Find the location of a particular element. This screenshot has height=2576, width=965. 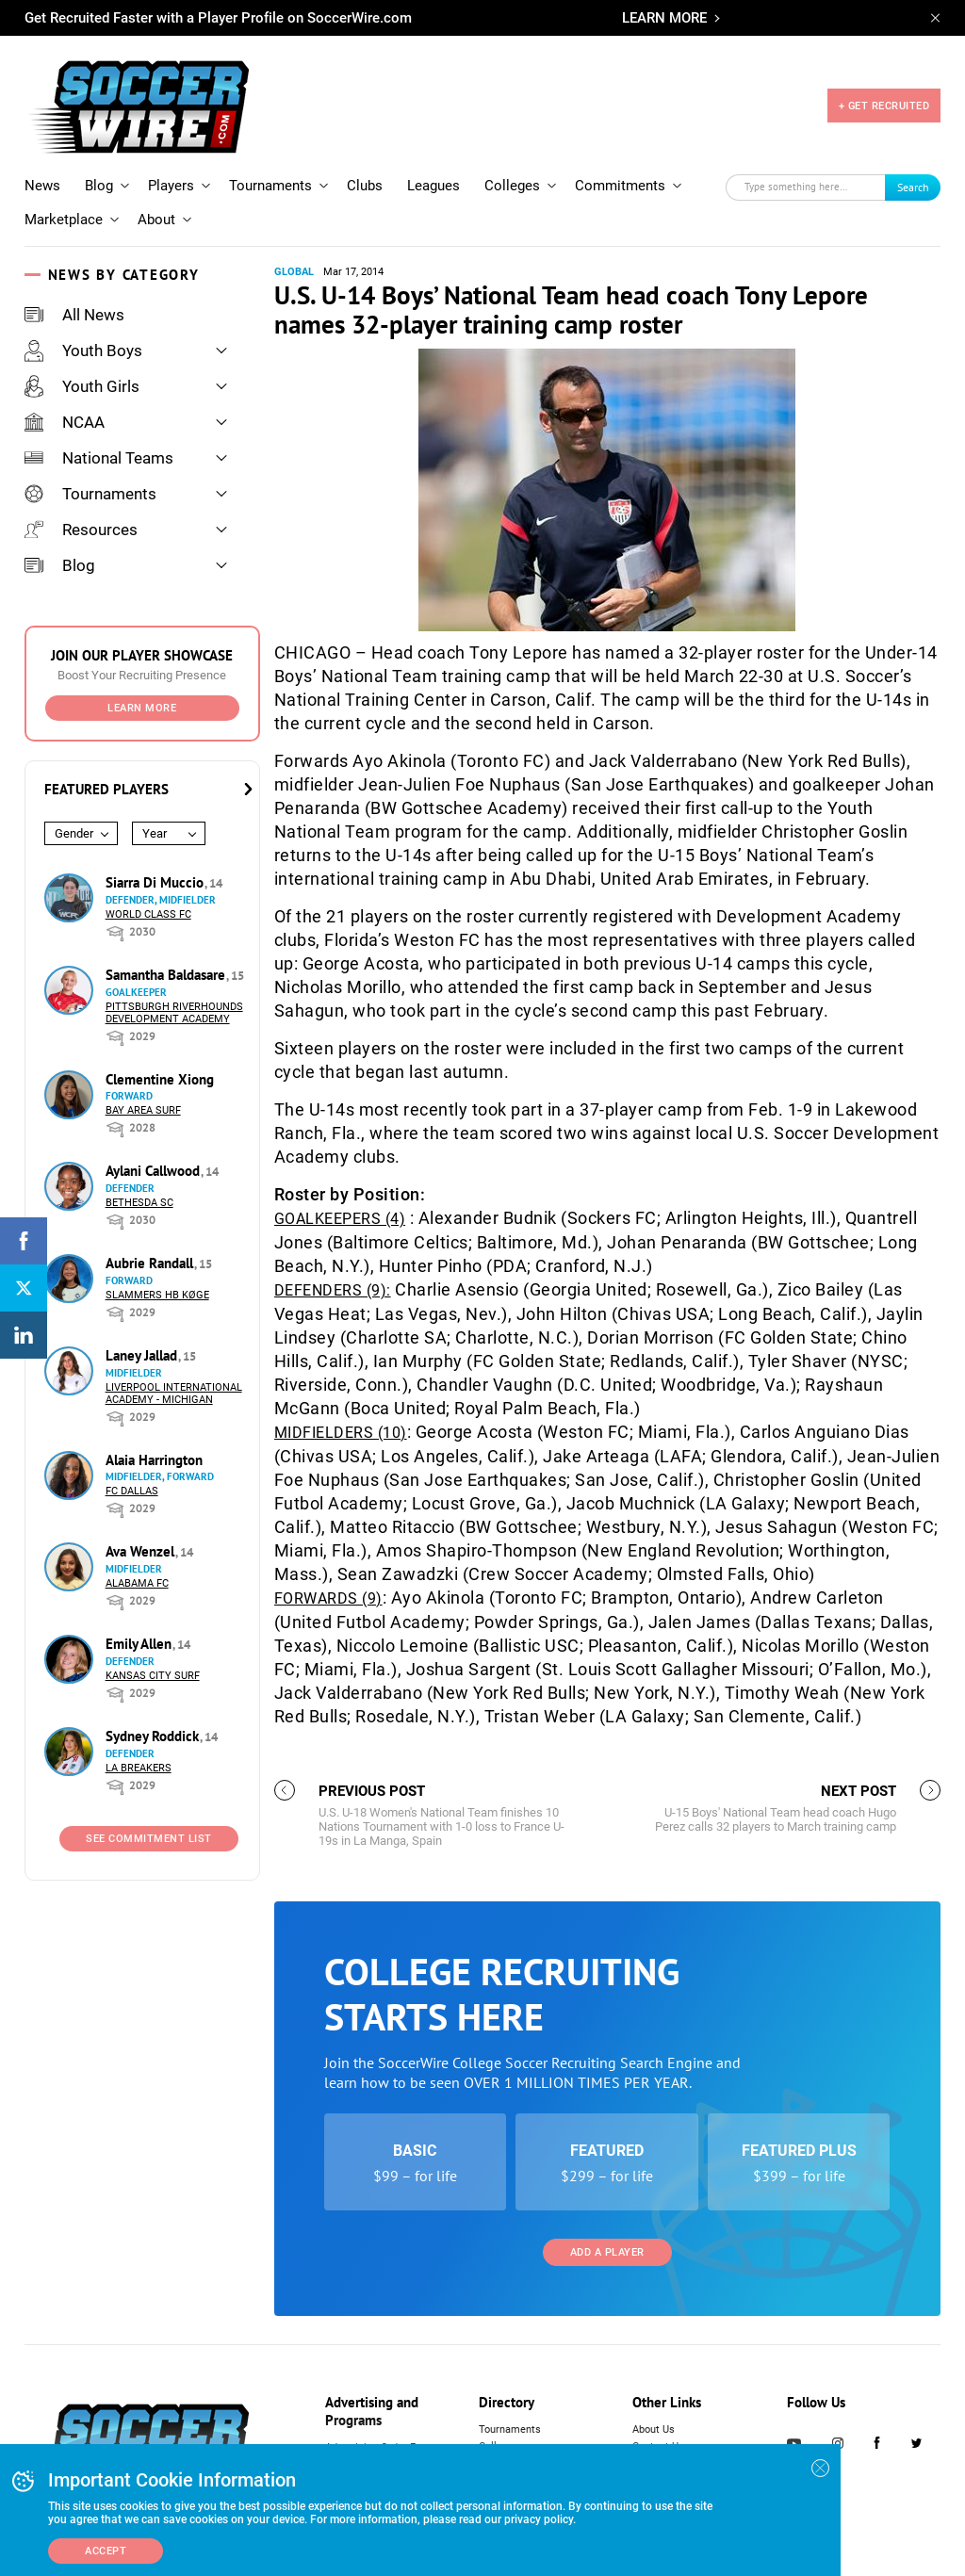

Clubs is located at coordinates (365, 185).